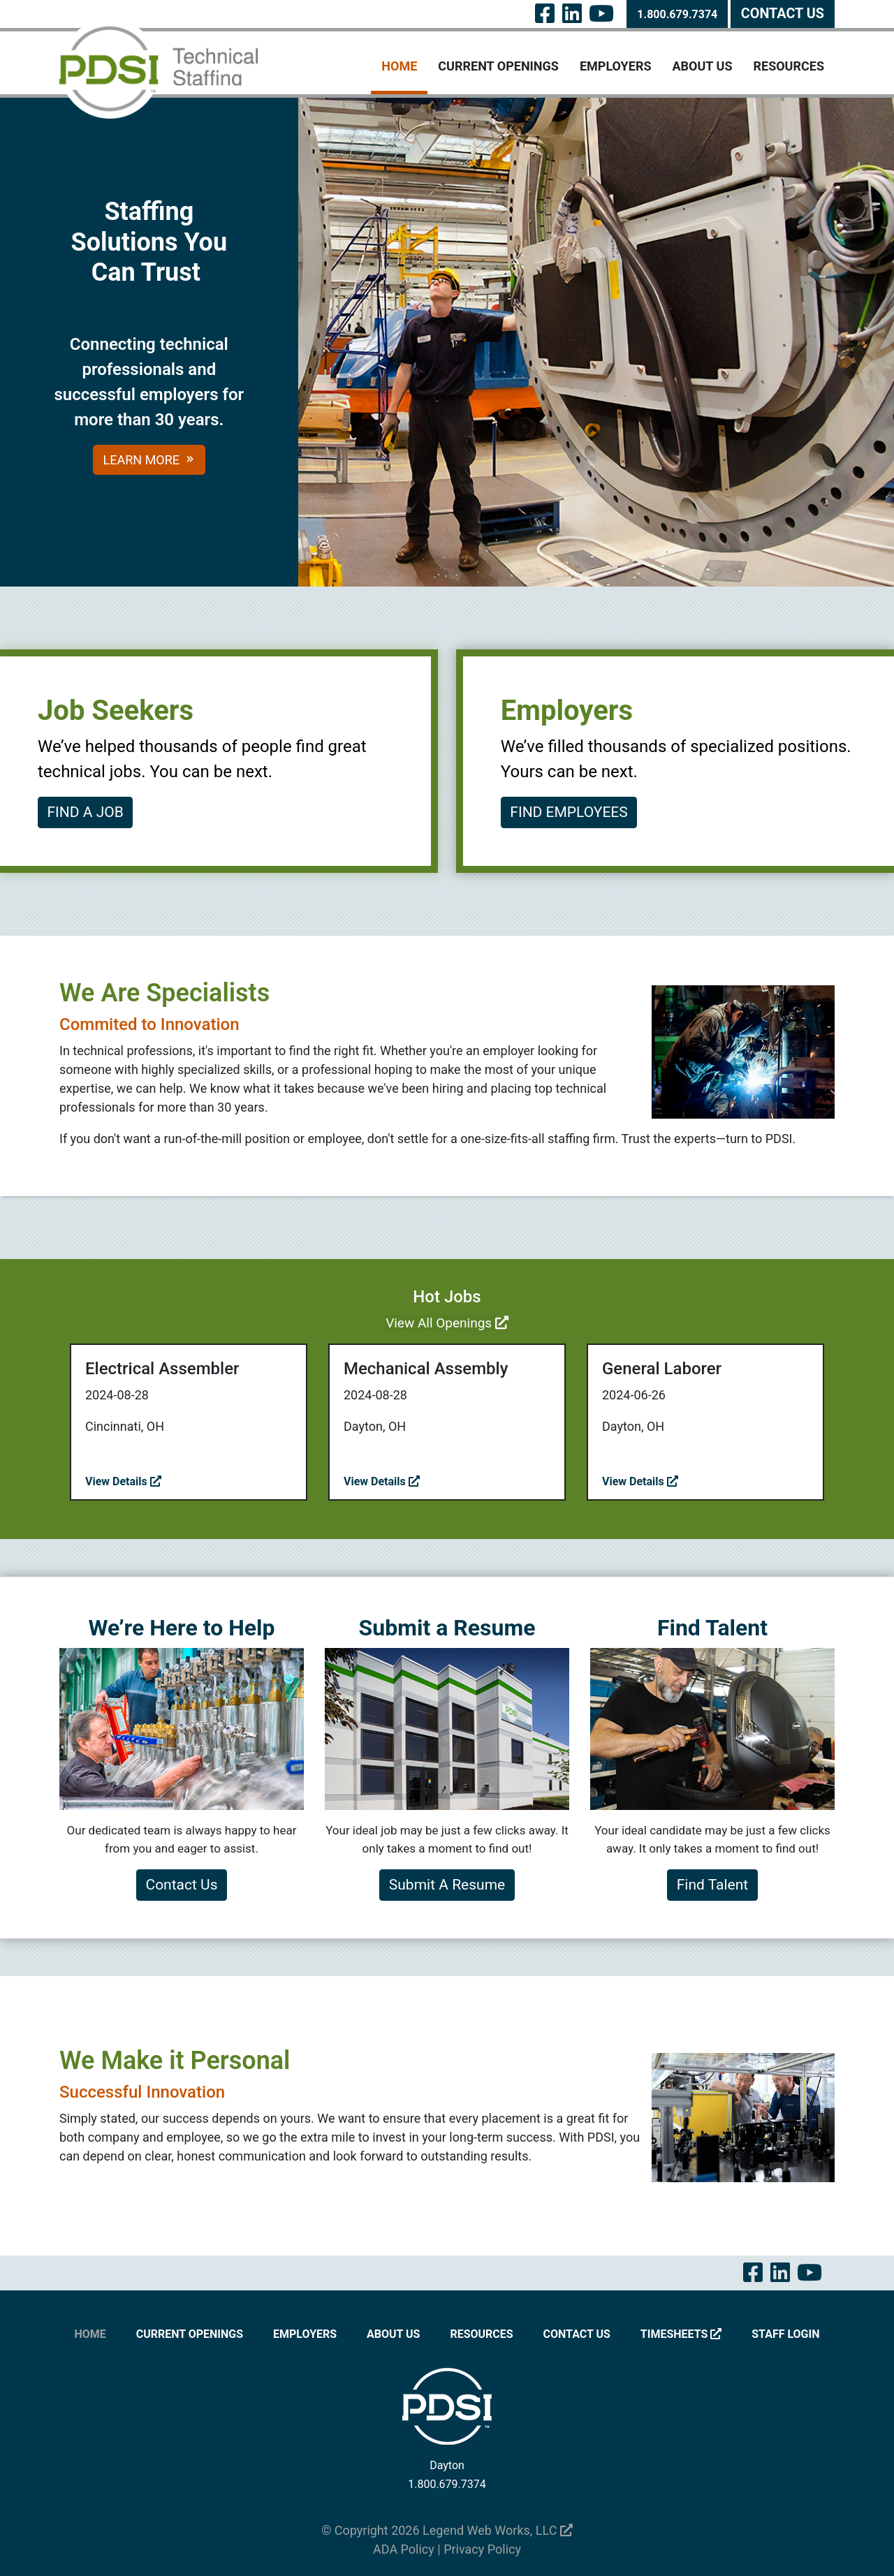 The width and height of the screenshot is (894, 2576). I want to click on Staff Login, so click(785, 2334).